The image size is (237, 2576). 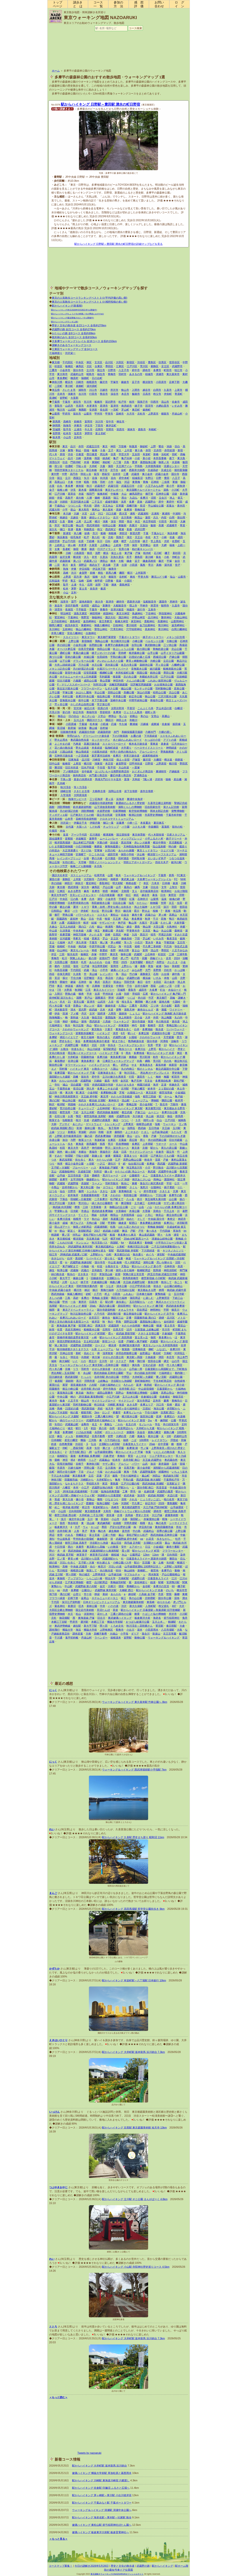 I want to click on 駅からハイキング 新小平, so click(x=146, y=1266).